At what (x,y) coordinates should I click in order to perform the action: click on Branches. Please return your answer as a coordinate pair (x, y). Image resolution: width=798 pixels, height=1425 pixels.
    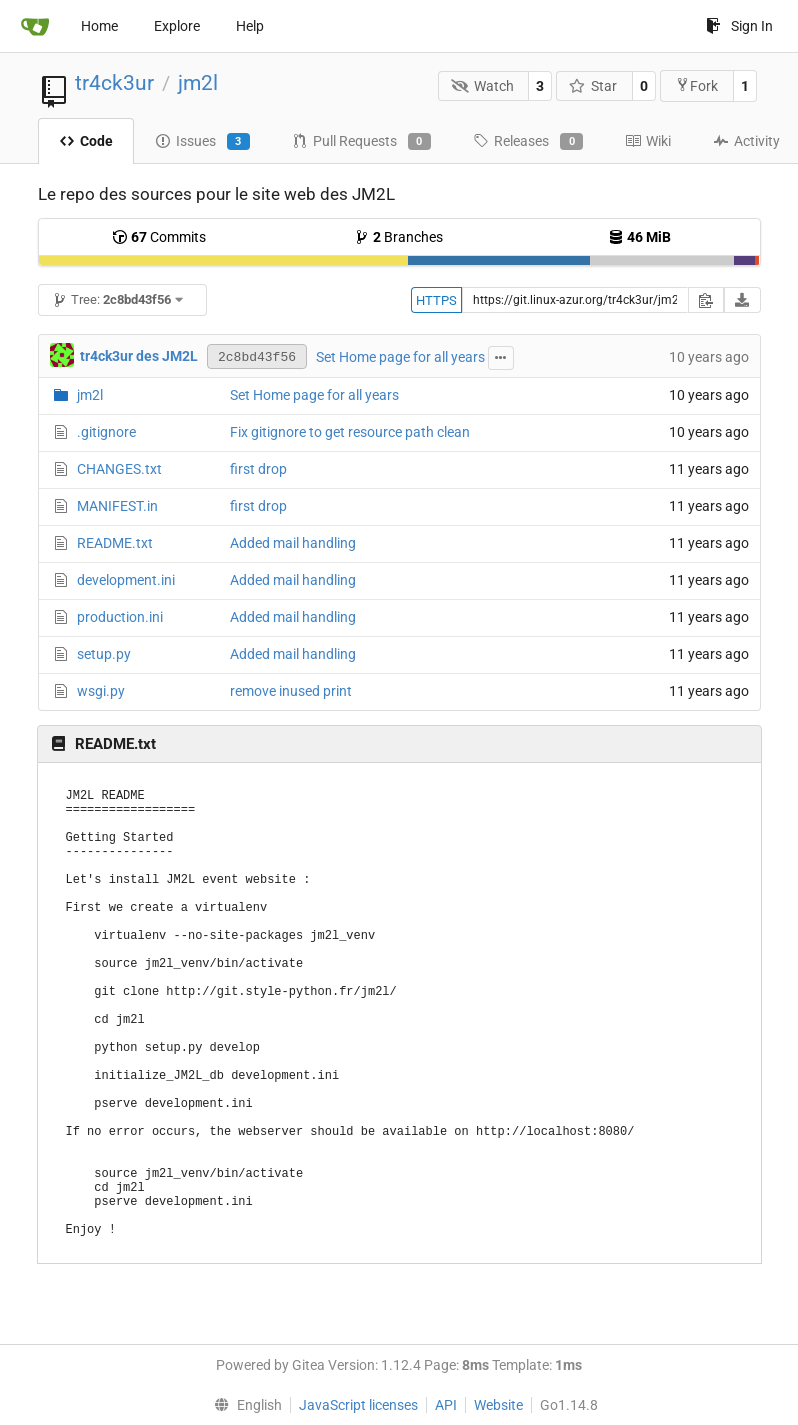
    Looking at the image, I should click on (398, 237).